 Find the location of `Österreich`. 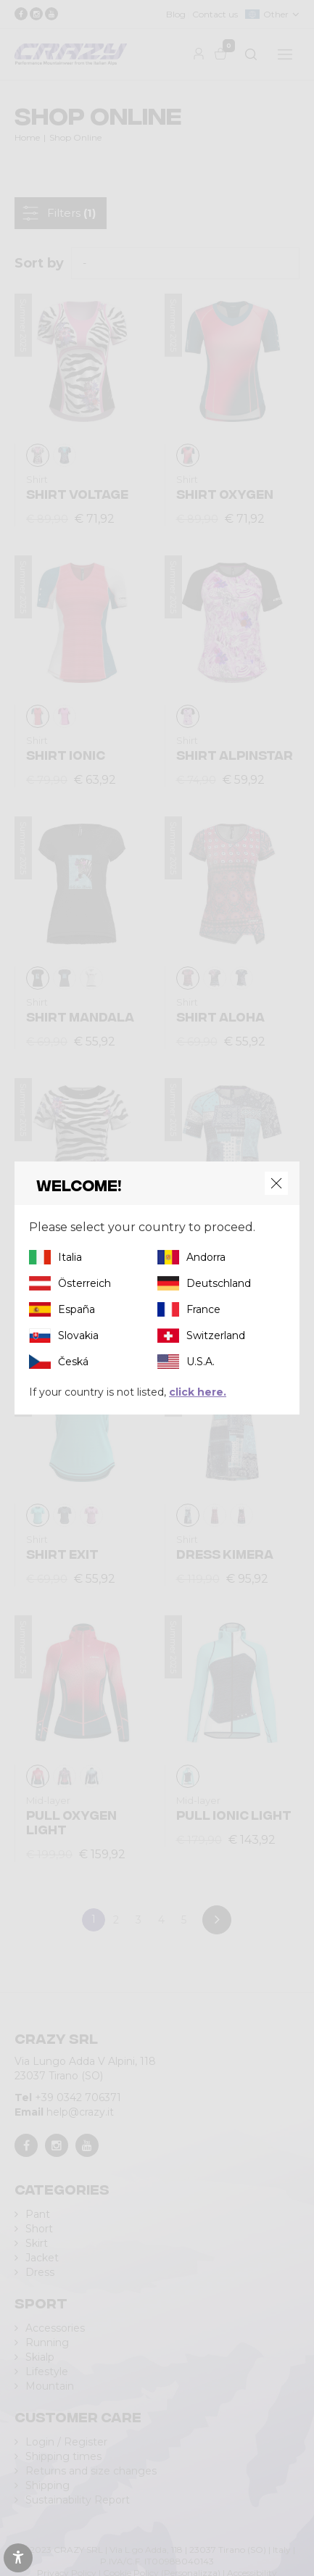

Österreich is located at coordinates (84, 1283).